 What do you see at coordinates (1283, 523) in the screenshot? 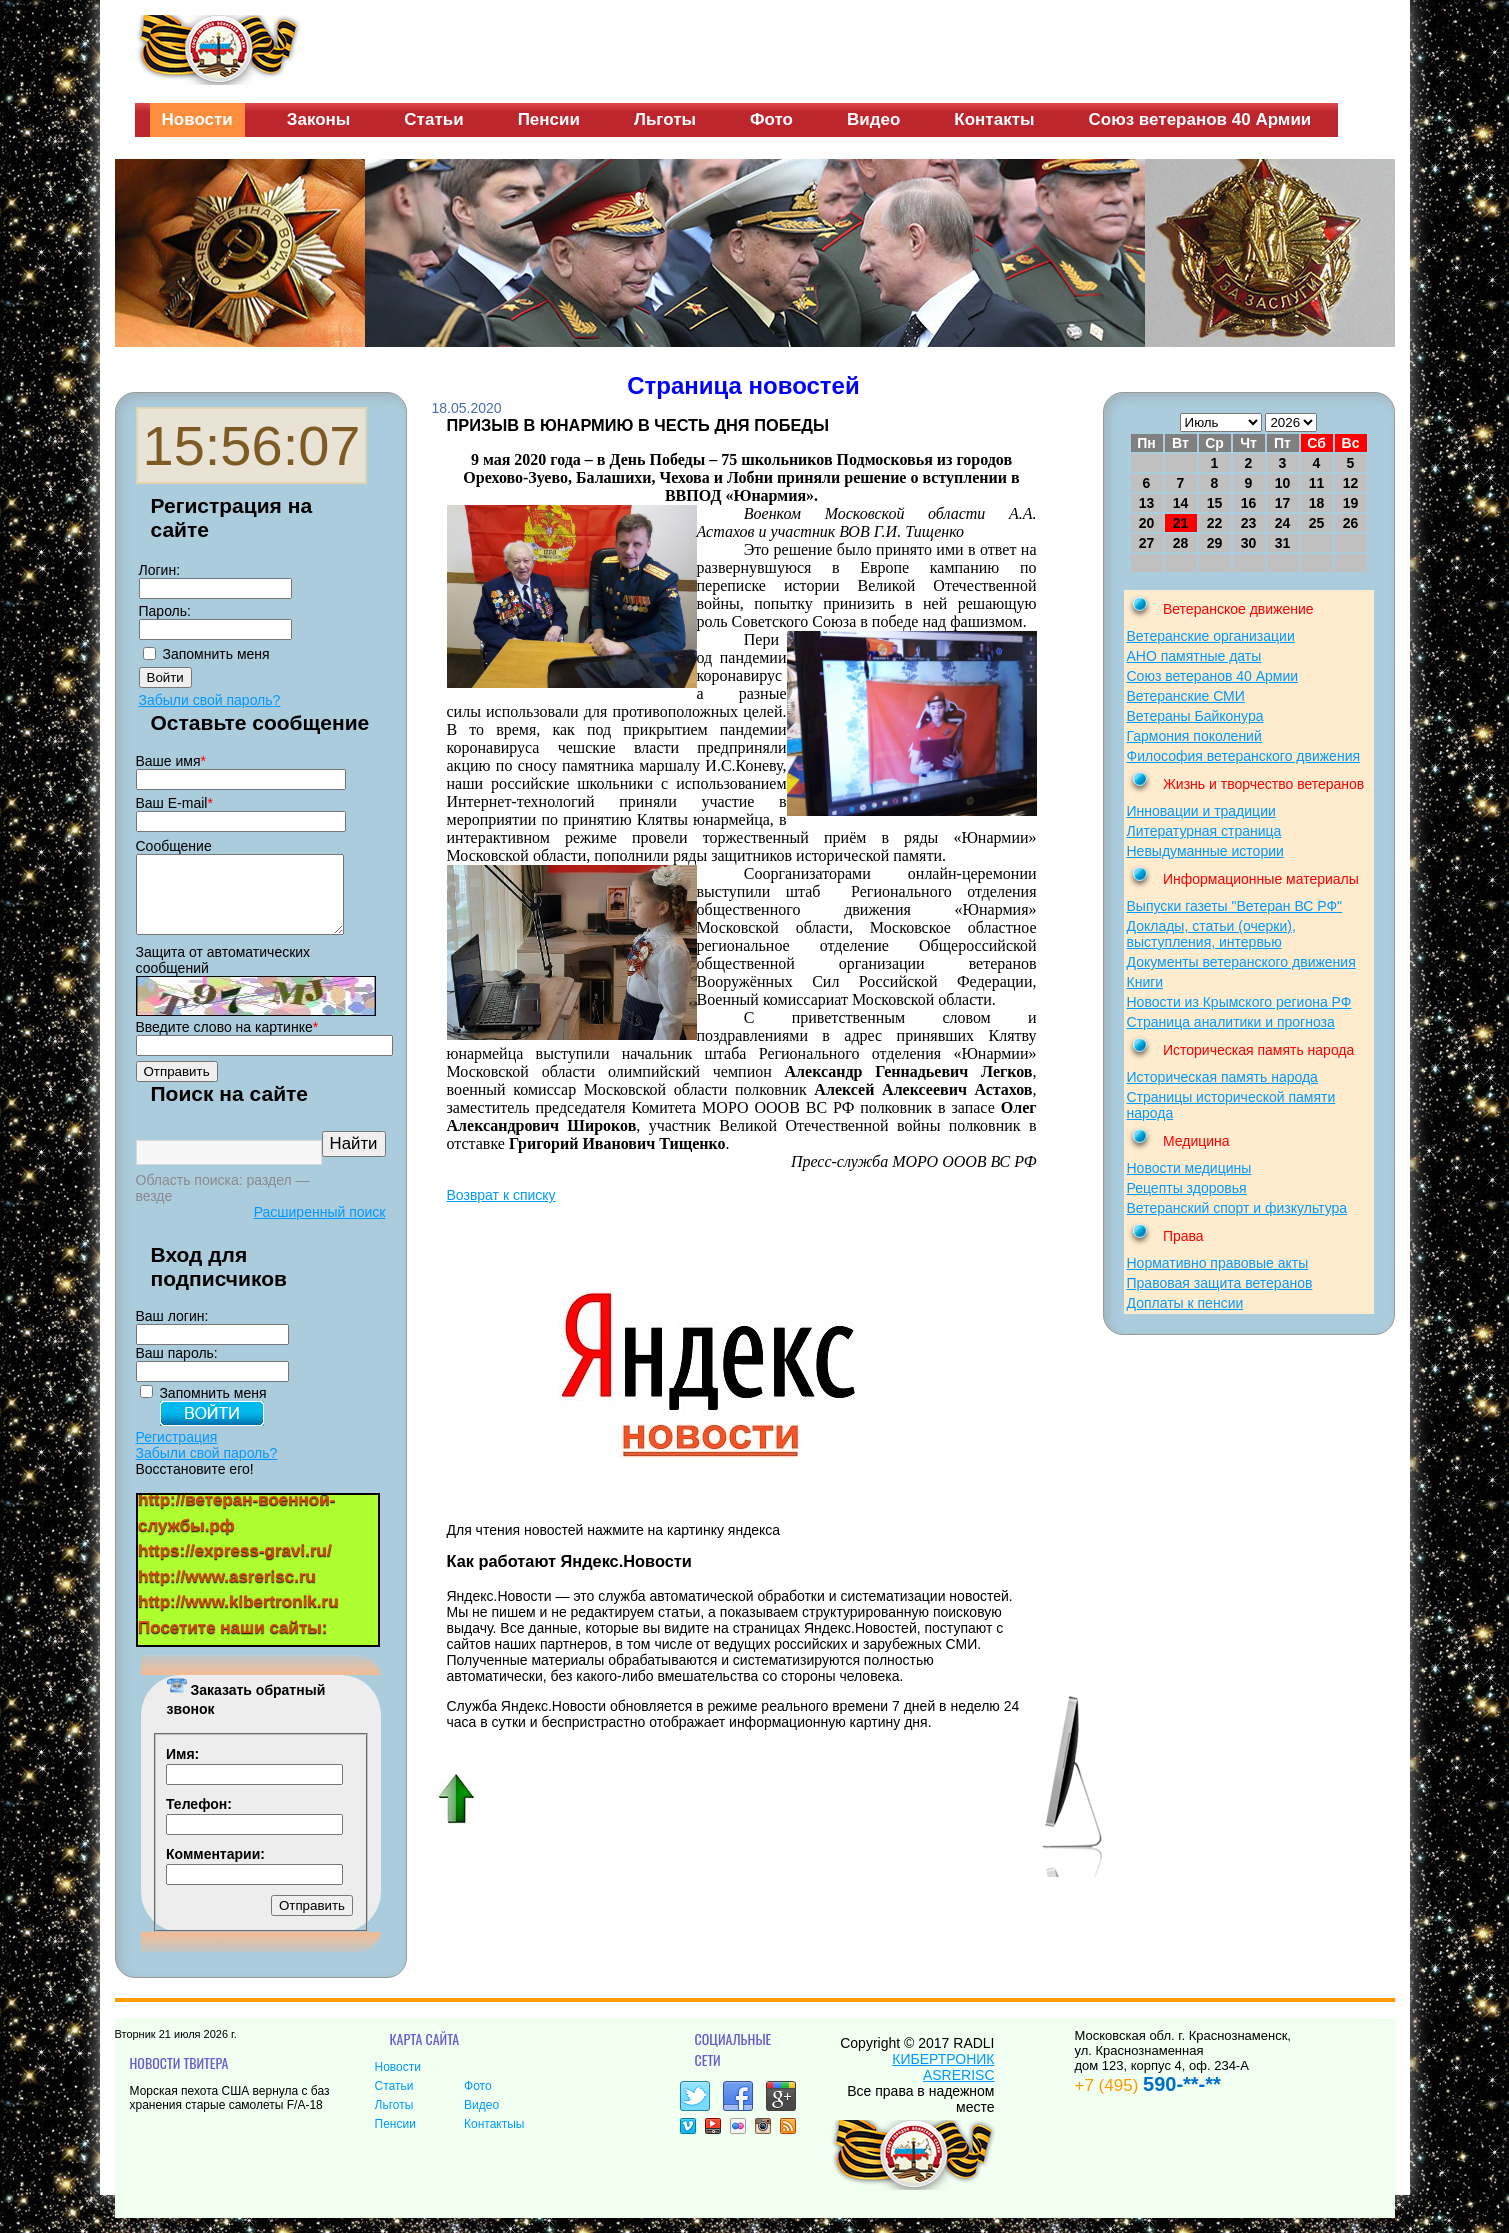
I see `24` at bounding box center [1283, 523].